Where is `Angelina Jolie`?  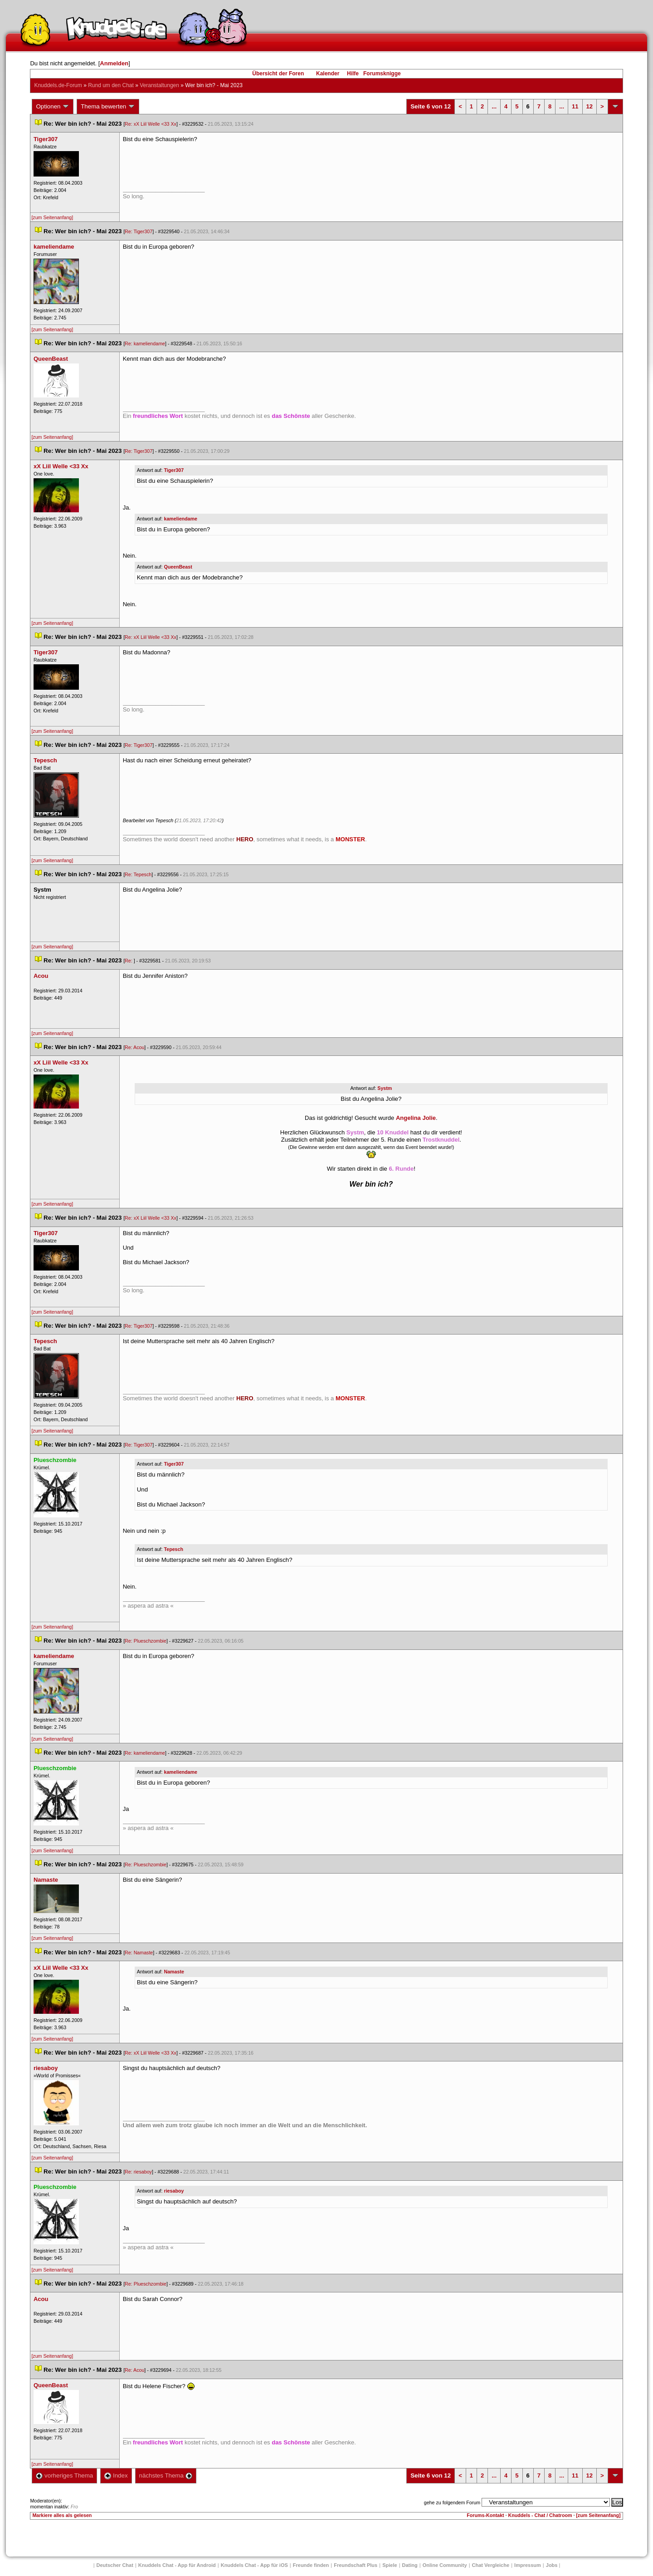
Angelina Jolie is located at coordinates (416, 1117).